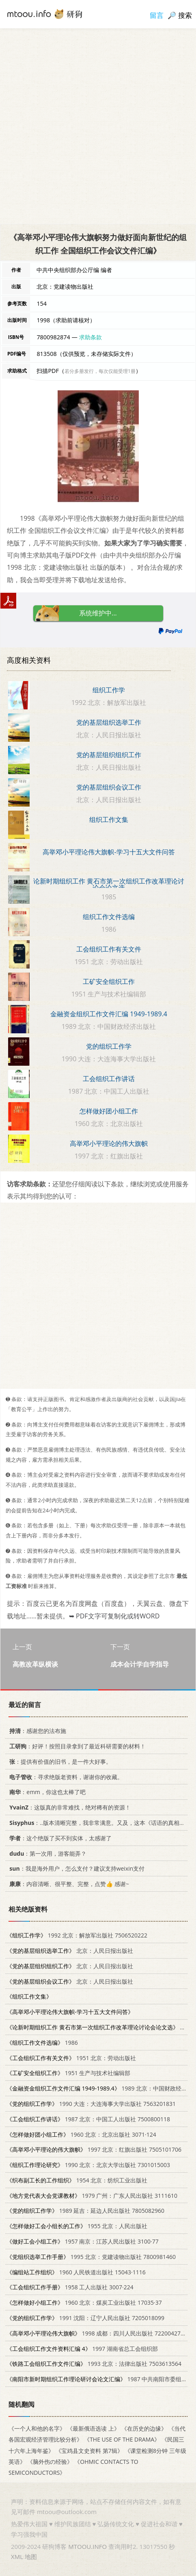 Image resolution: width=196 pixels, height=2576 pixels. Describe the element at coordinates (108, 852) in the screenshot. I see `高举邓小平理论伟大旗帜-学习十五大文件问答` at that location.